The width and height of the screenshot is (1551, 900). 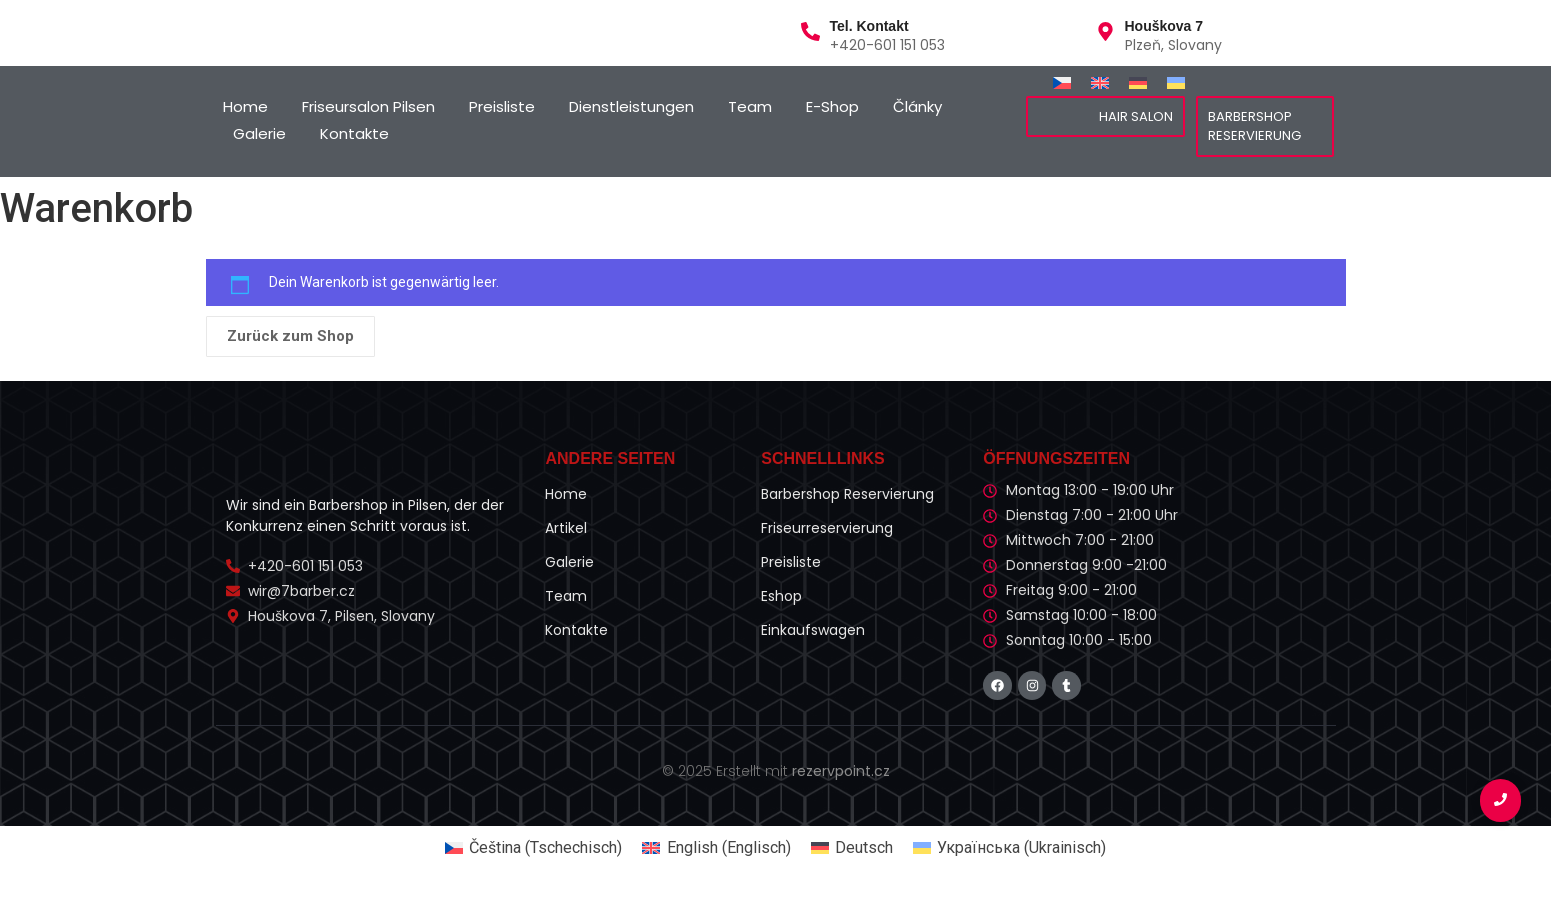 What do you see at coordinates (631, 106) in the screenshot?
I see `Dienstleistungen` at bounding box center [631, 106].